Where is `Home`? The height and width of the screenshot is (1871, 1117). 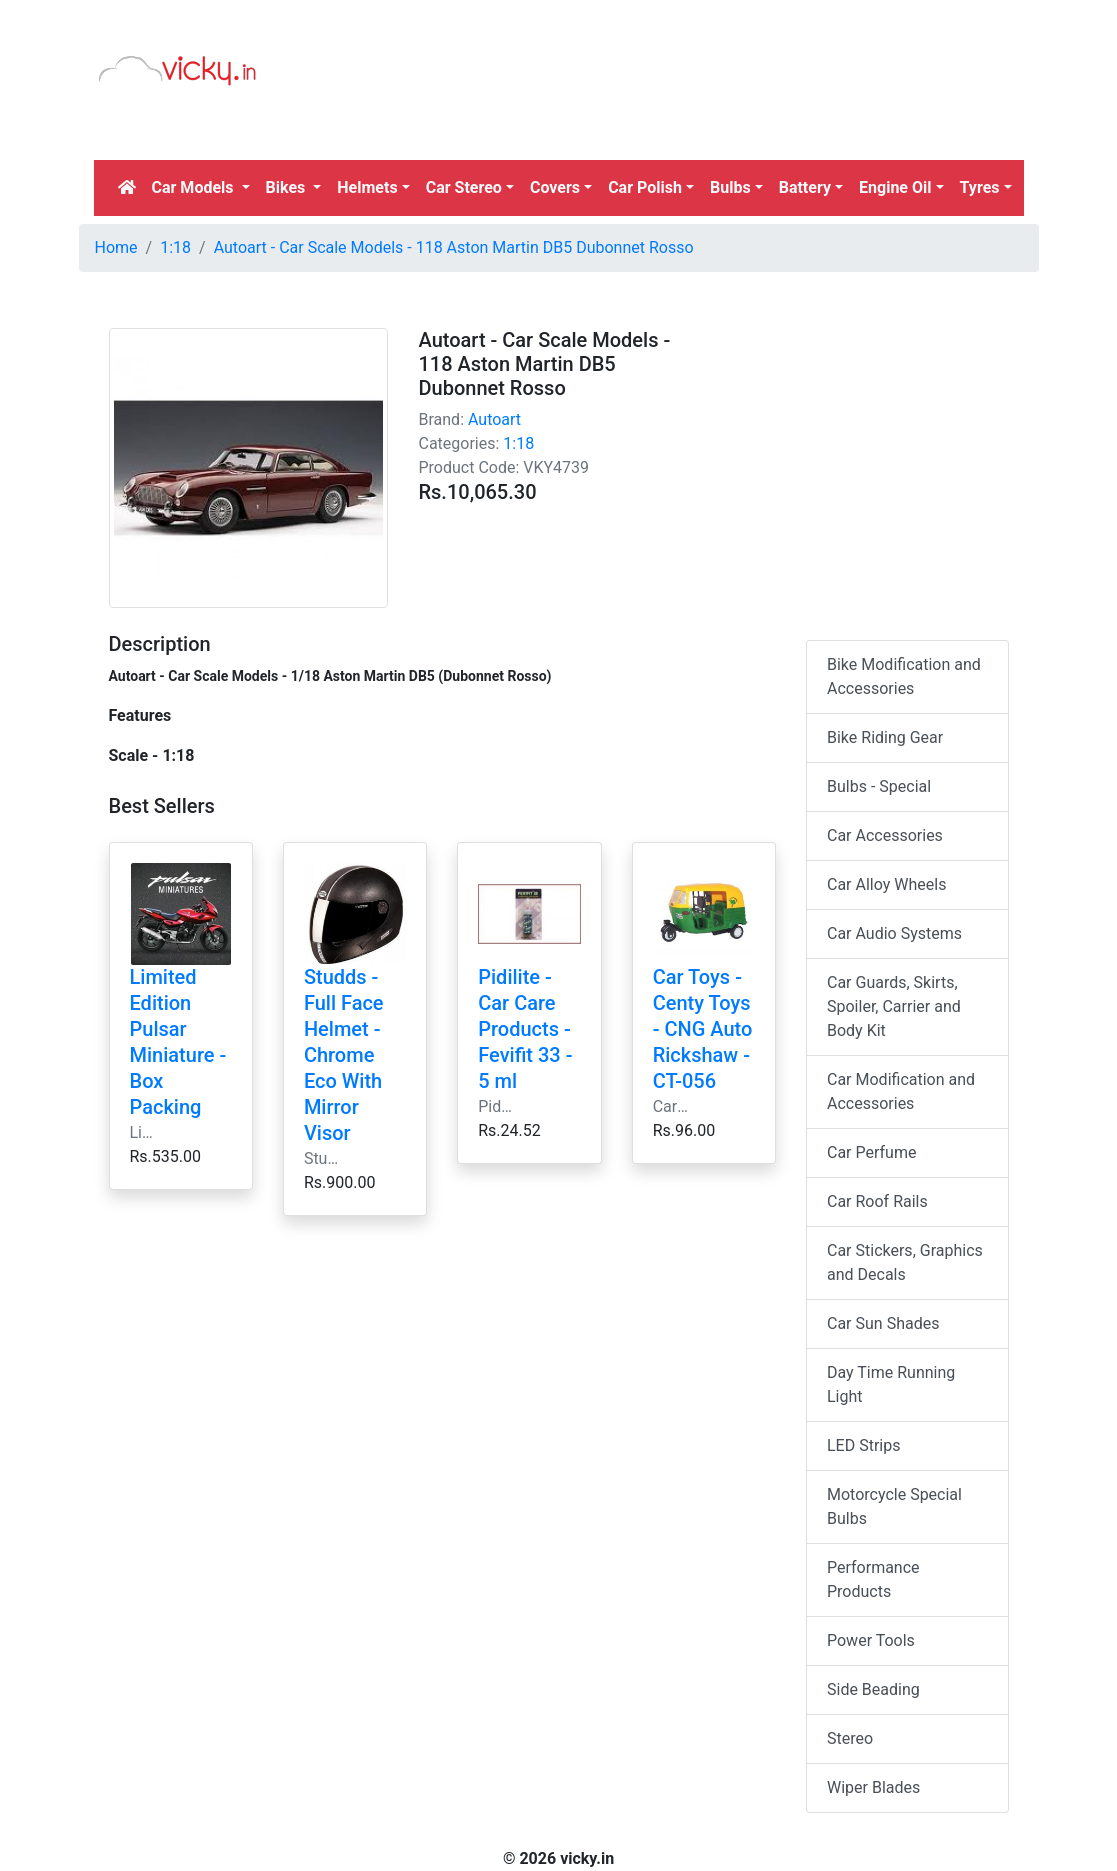
Home is located at coordinates (116, 247).